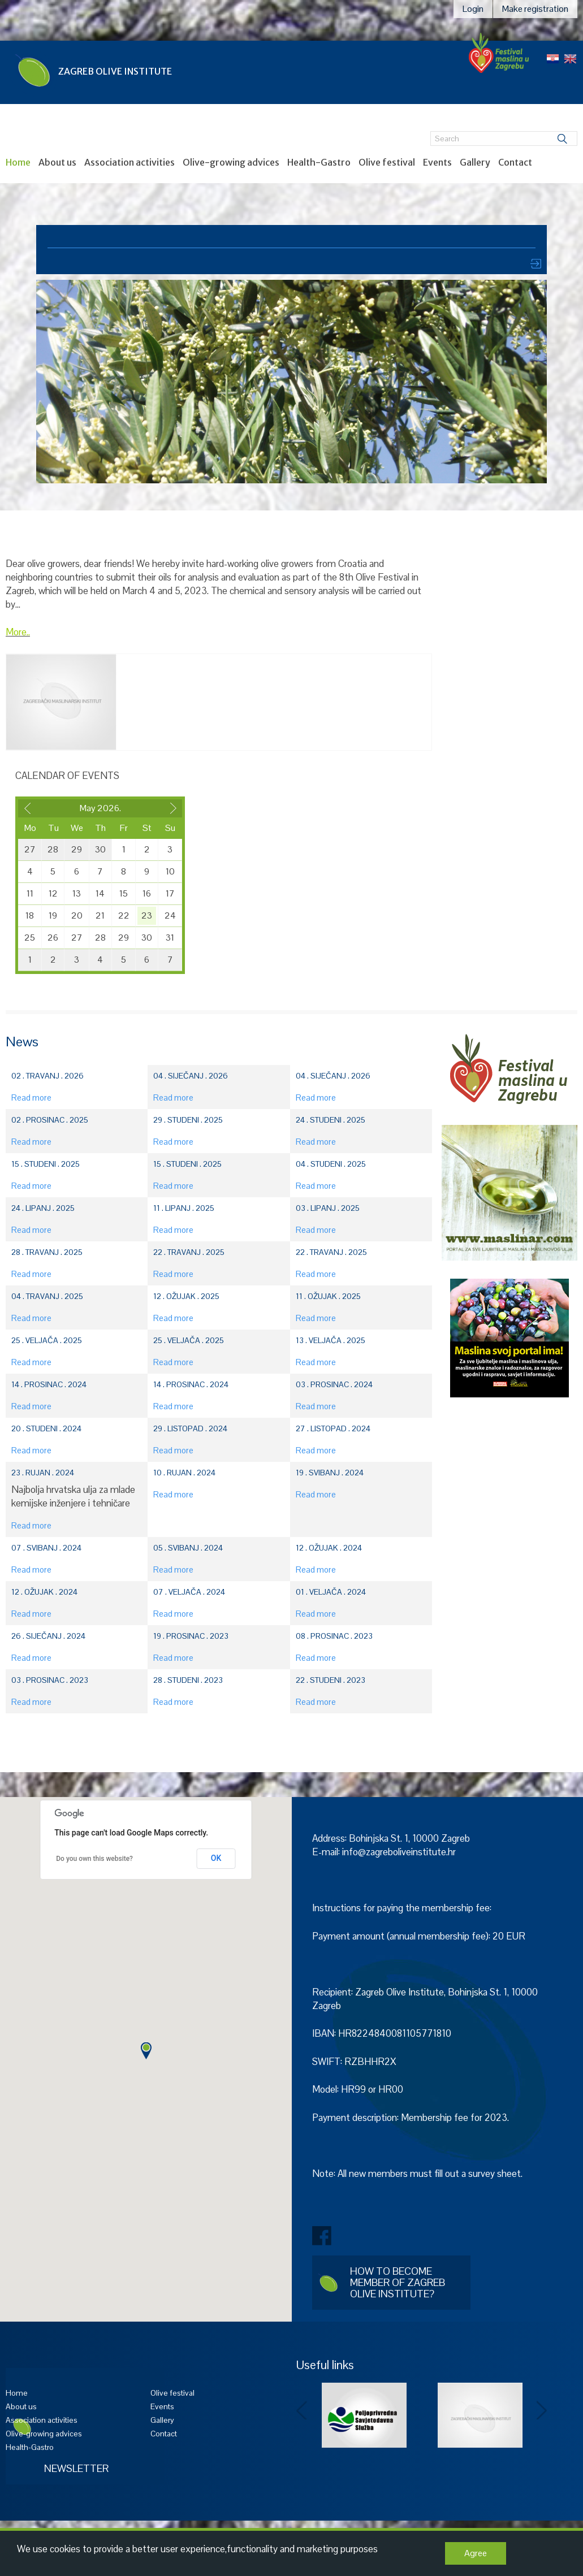 This screenshot has height=2576, width=583. What do you see at coordinates (302, 2411) in the screenshot?
I see `Prev` at bounding box center [302, 2411].